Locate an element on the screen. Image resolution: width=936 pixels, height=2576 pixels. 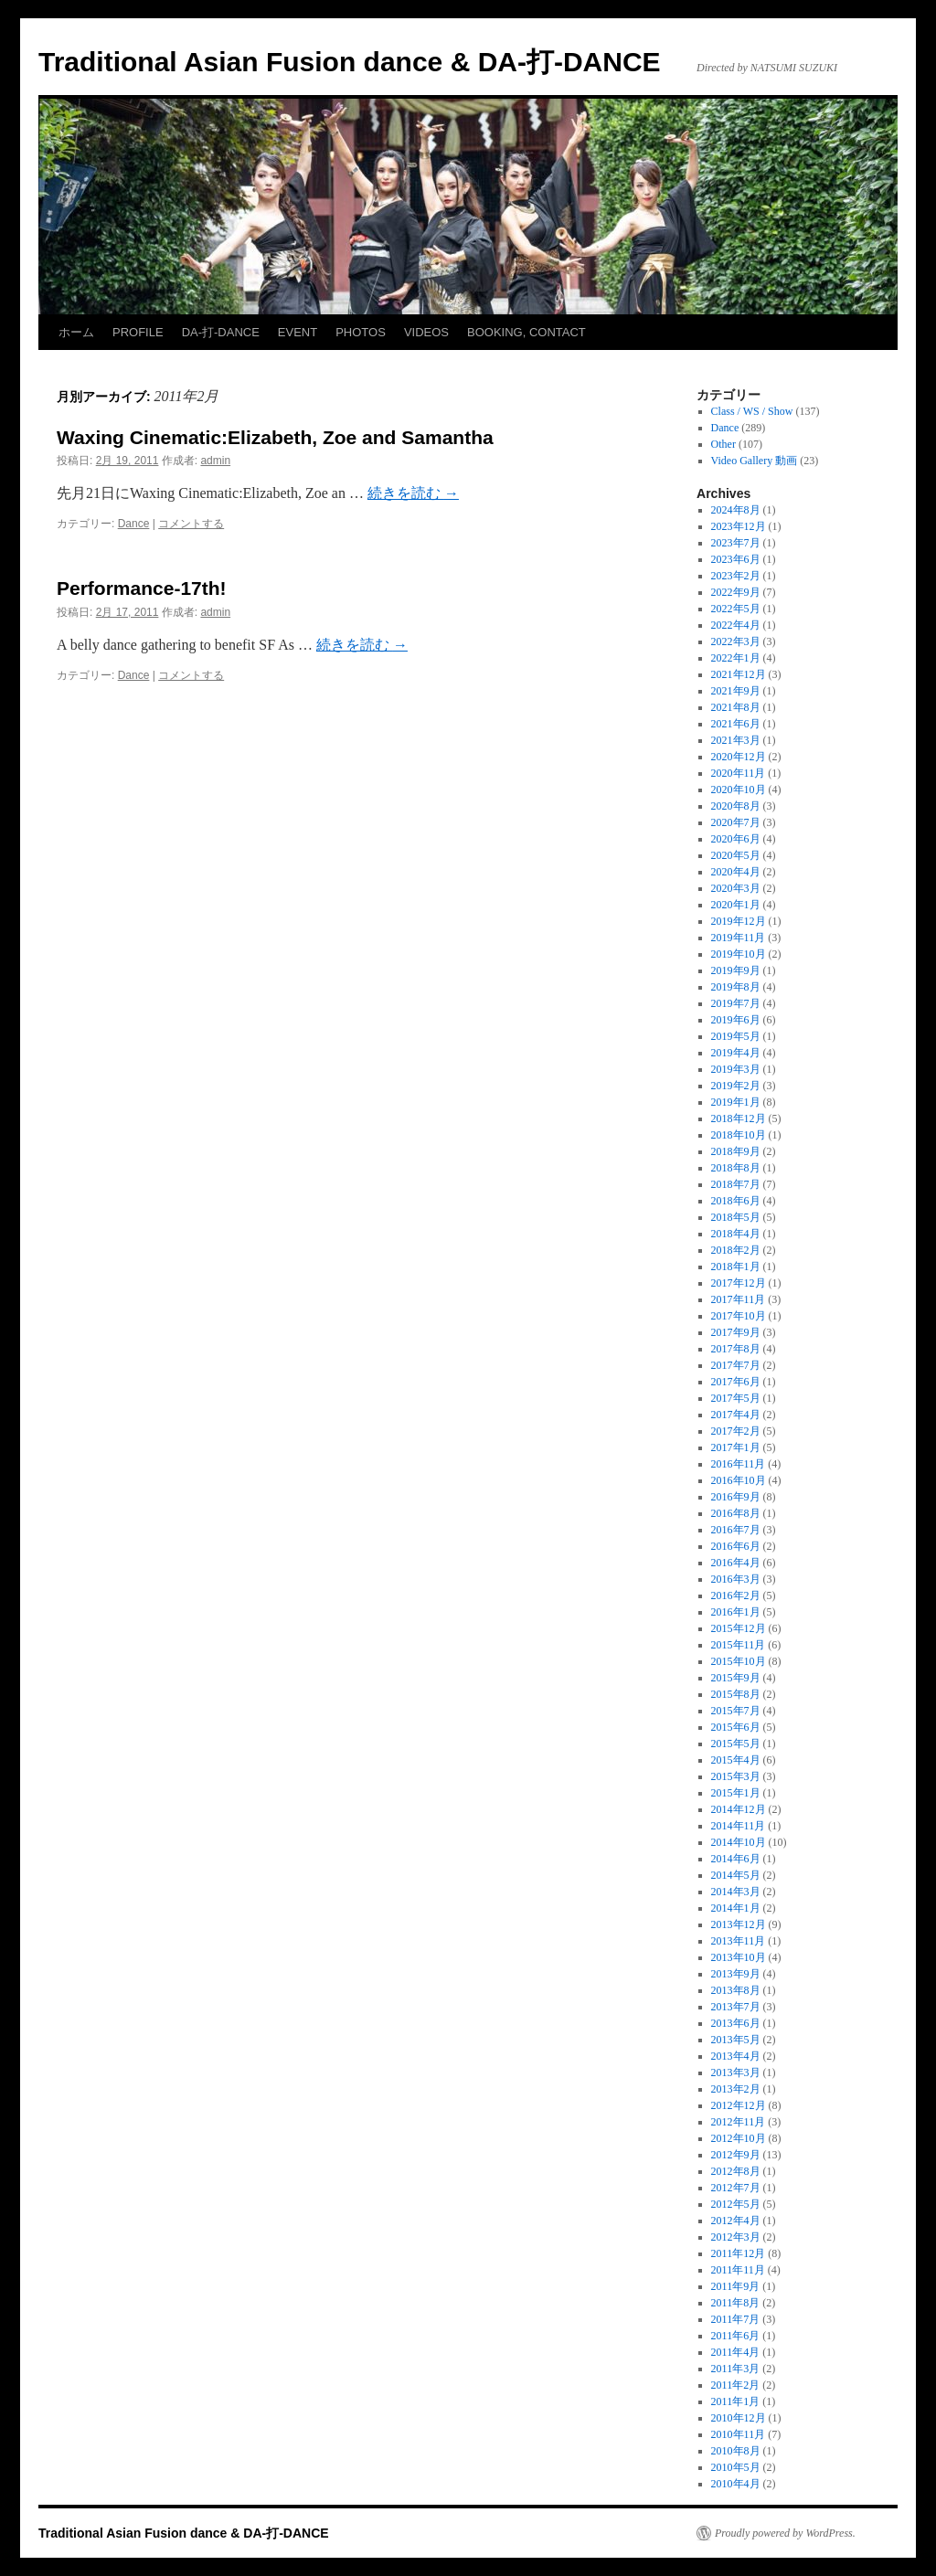
VIDEOS is located at coordinates (426, 332).